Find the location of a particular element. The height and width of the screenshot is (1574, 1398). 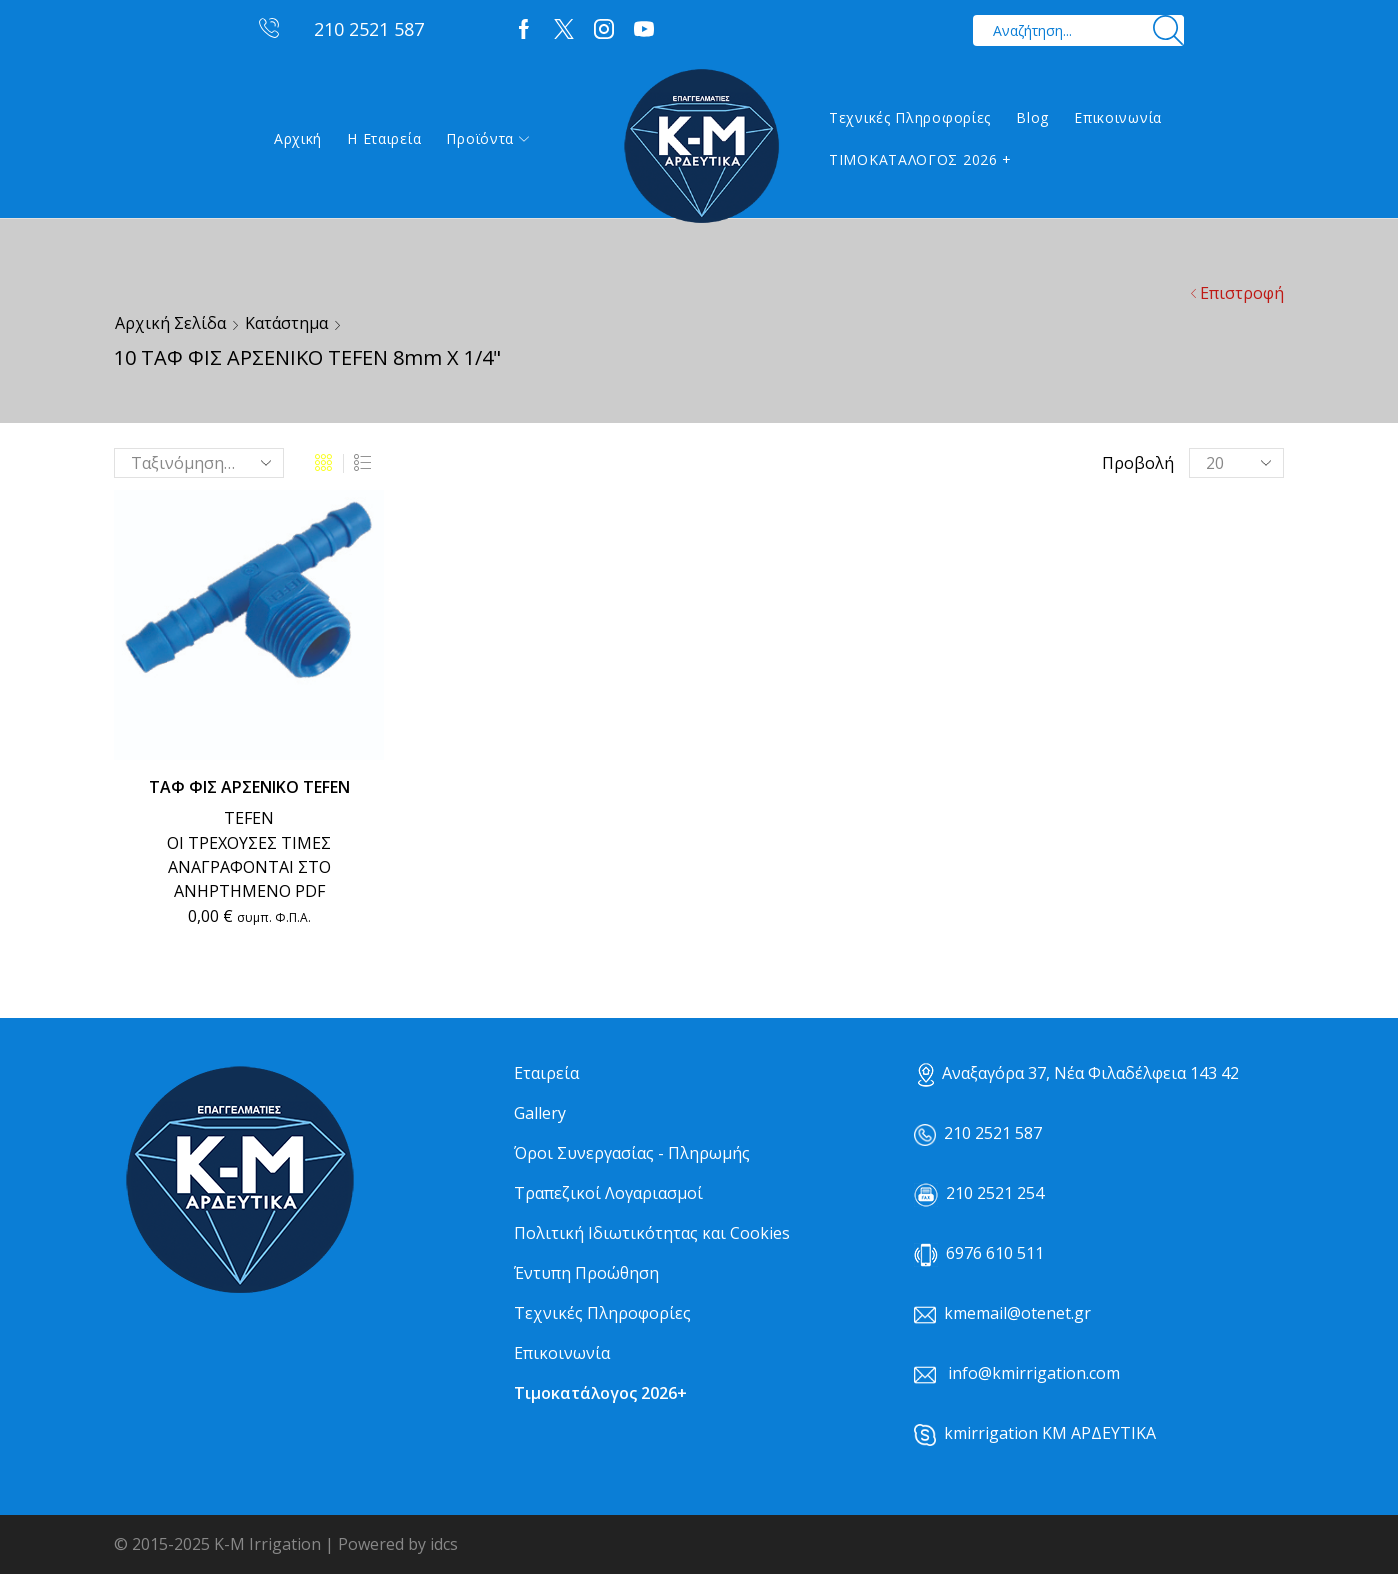

TEFEN is located at coordinates (249, 818).